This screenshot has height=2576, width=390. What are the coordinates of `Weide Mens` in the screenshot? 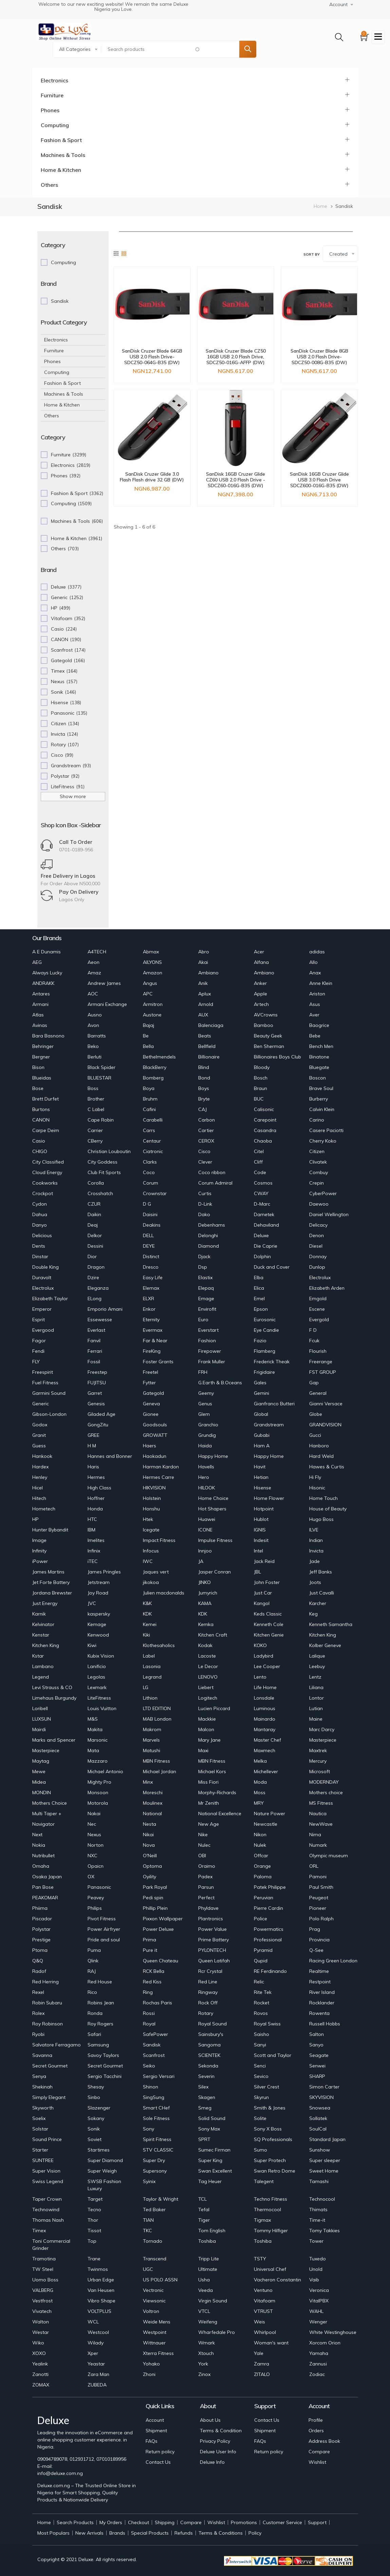 It's located at (156, 2322).